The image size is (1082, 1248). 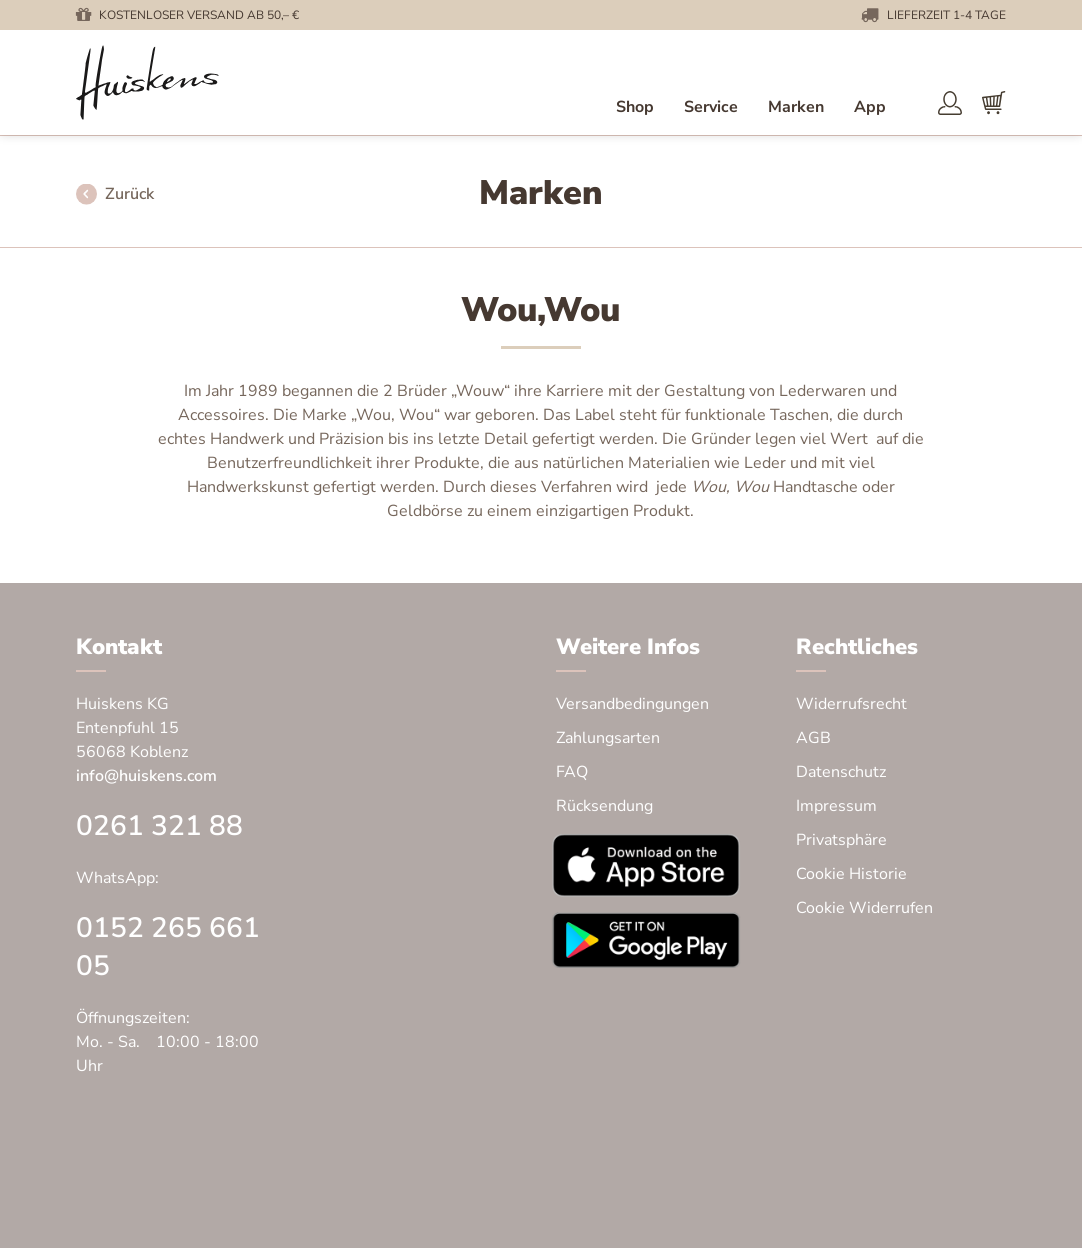 What do you see at coordinates (841, 840) in the screenshot?
I see `Privatsphäre` at bounding box center [841, 840].